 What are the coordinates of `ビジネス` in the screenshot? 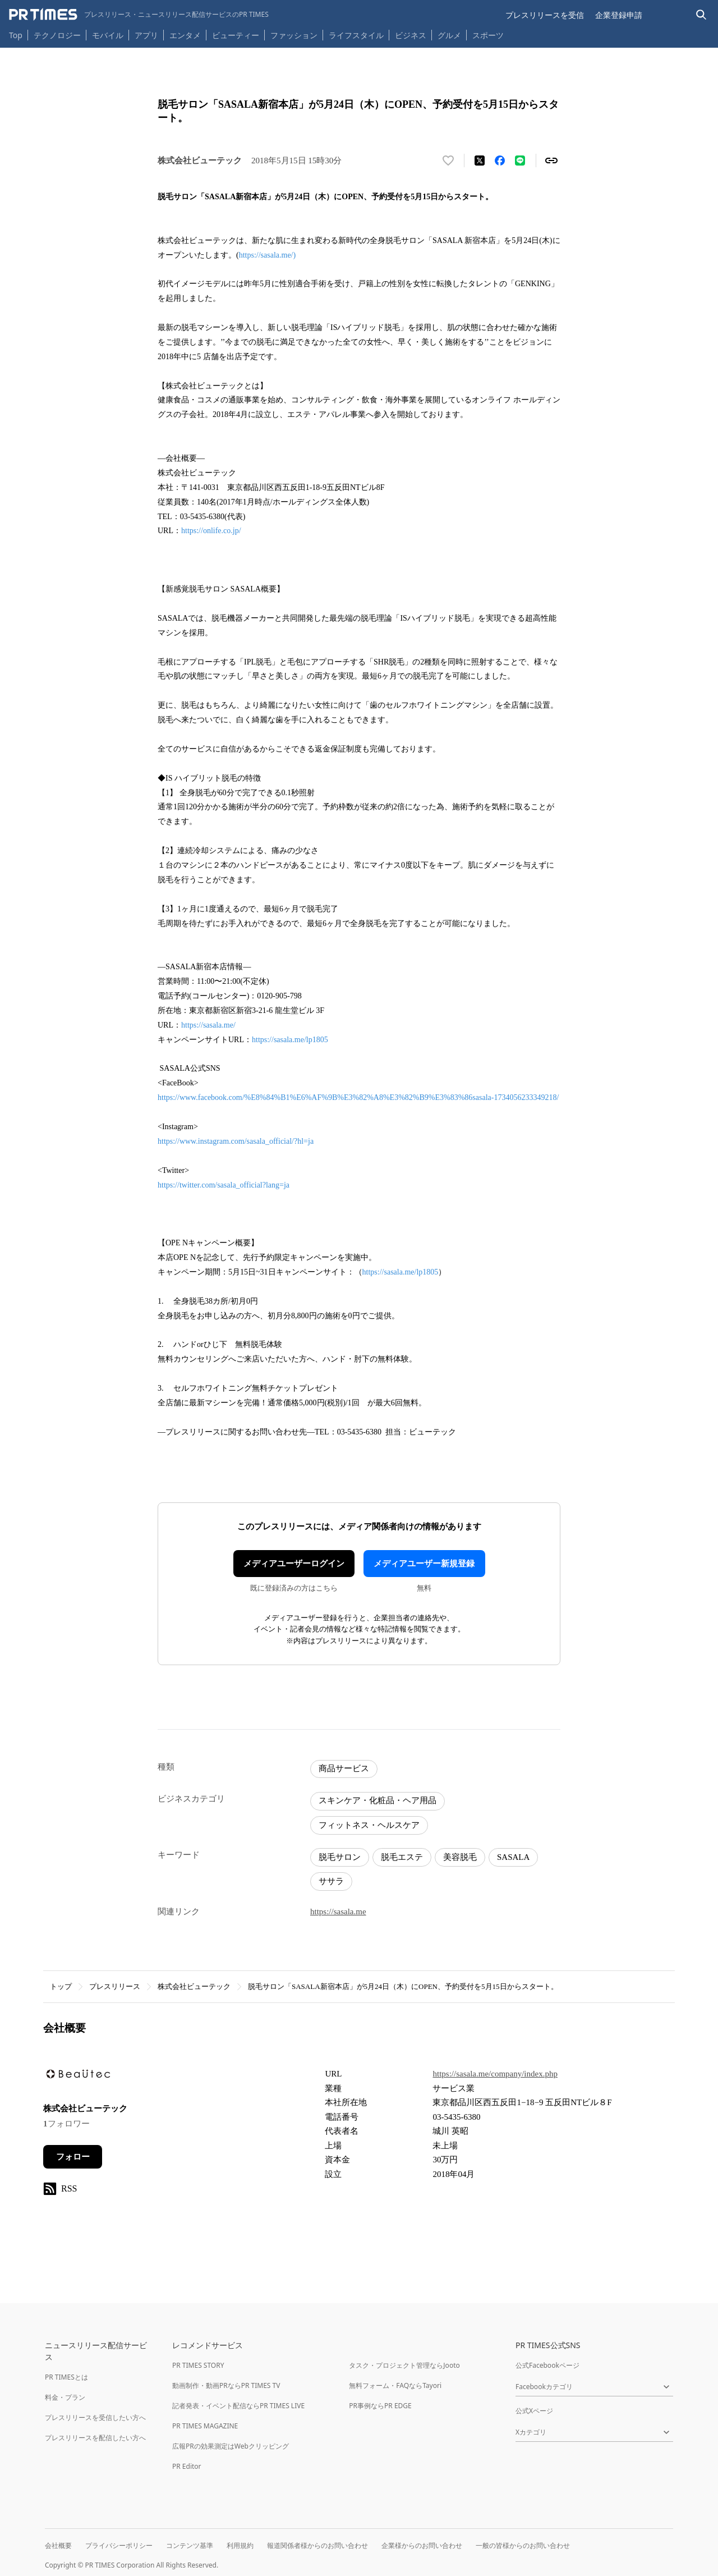 It's located at (410, 35).